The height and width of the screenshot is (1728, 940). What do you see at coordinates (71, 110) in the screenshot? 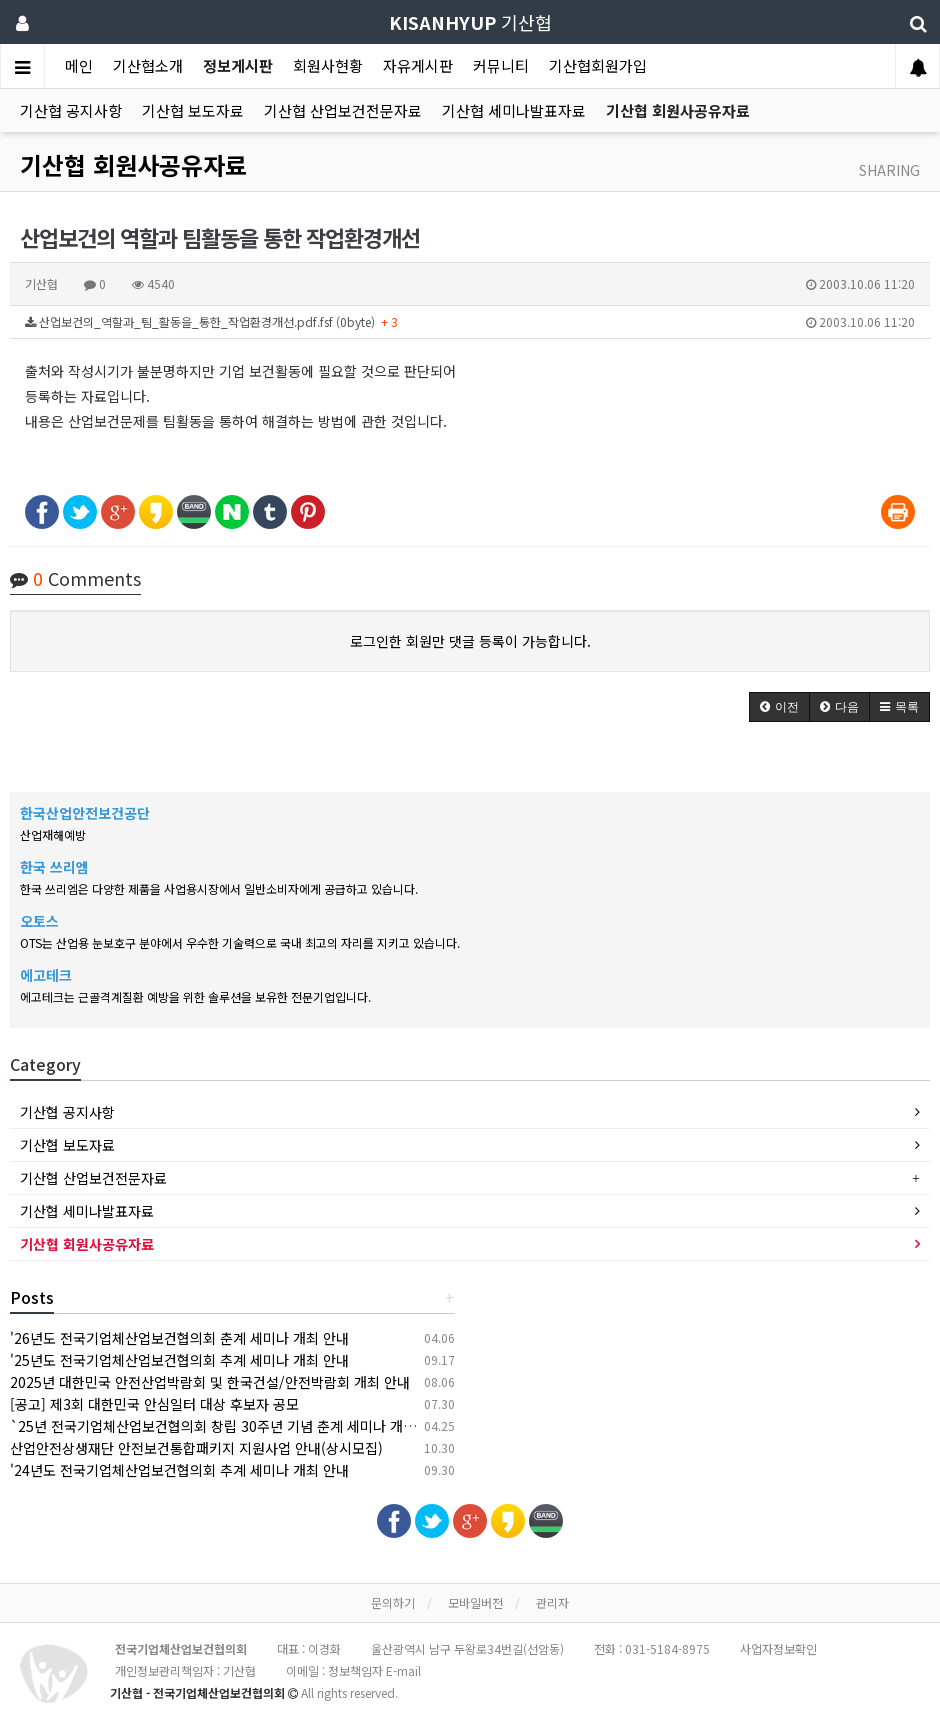
I see `기산협 공지사항` at bounding box center [71, 110].